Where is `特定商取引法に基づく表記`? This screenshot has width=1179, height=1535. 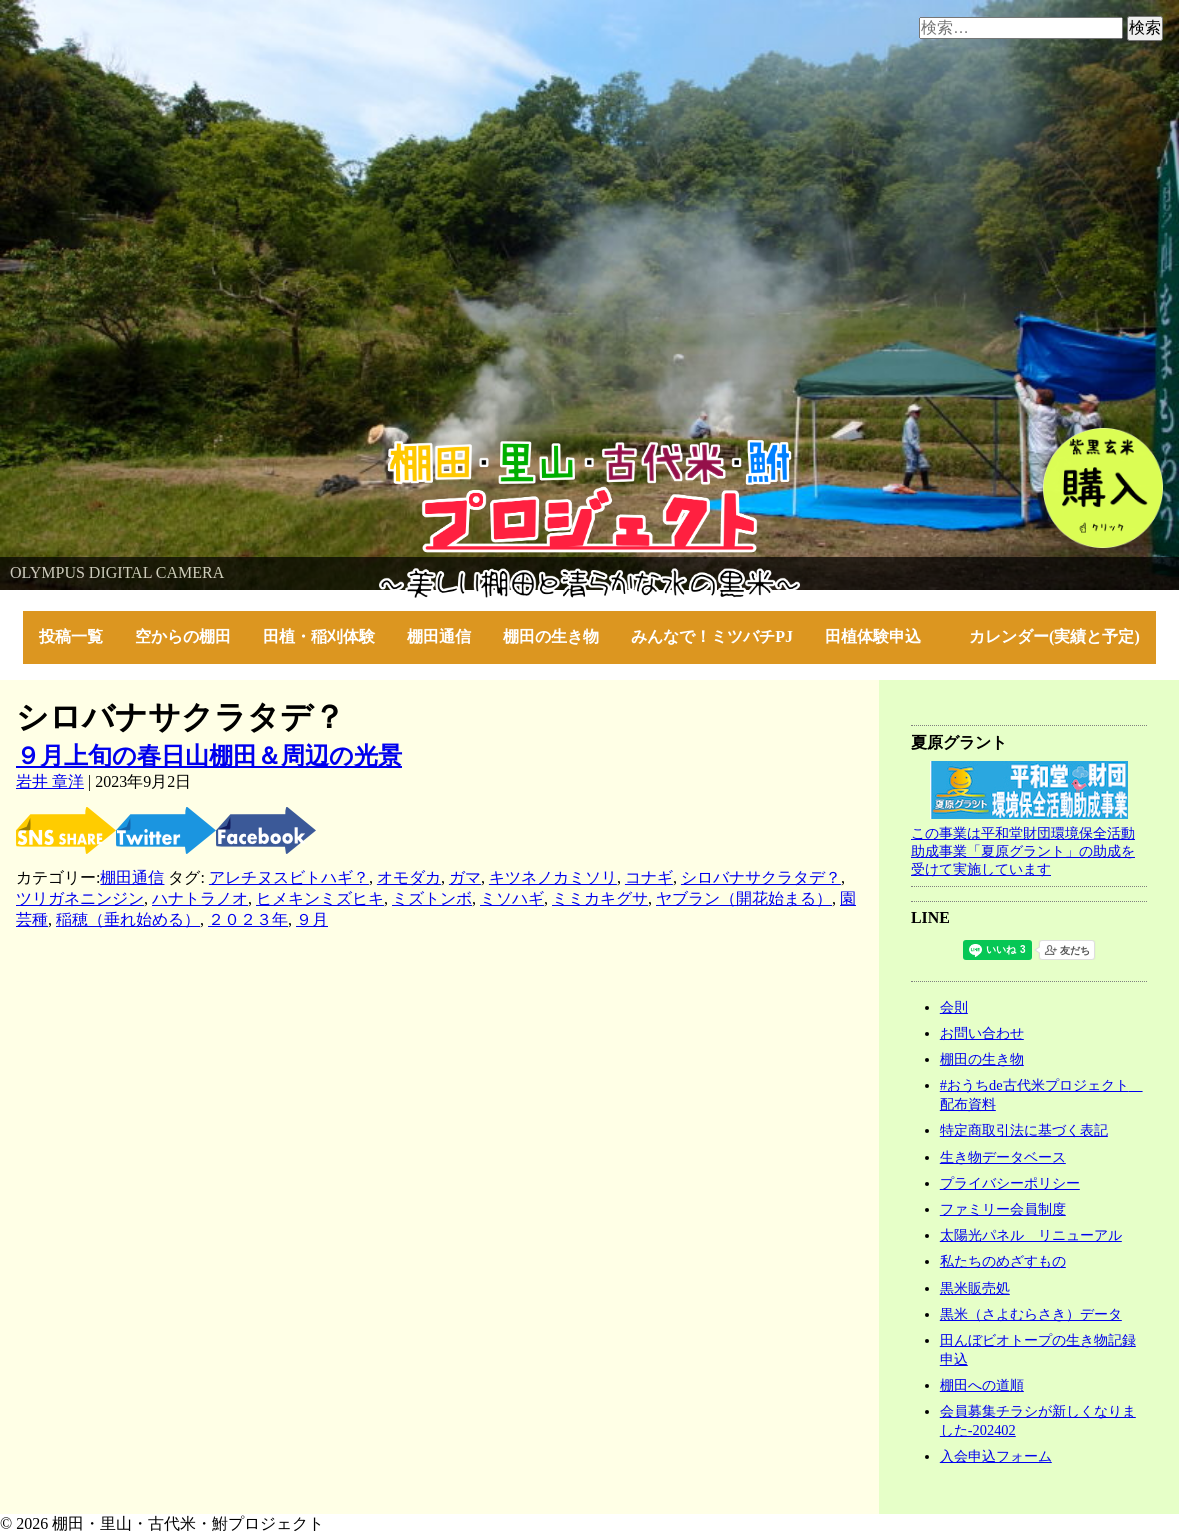 特定商取引法に基づく表記 is located at coordinates (1024, 1130).